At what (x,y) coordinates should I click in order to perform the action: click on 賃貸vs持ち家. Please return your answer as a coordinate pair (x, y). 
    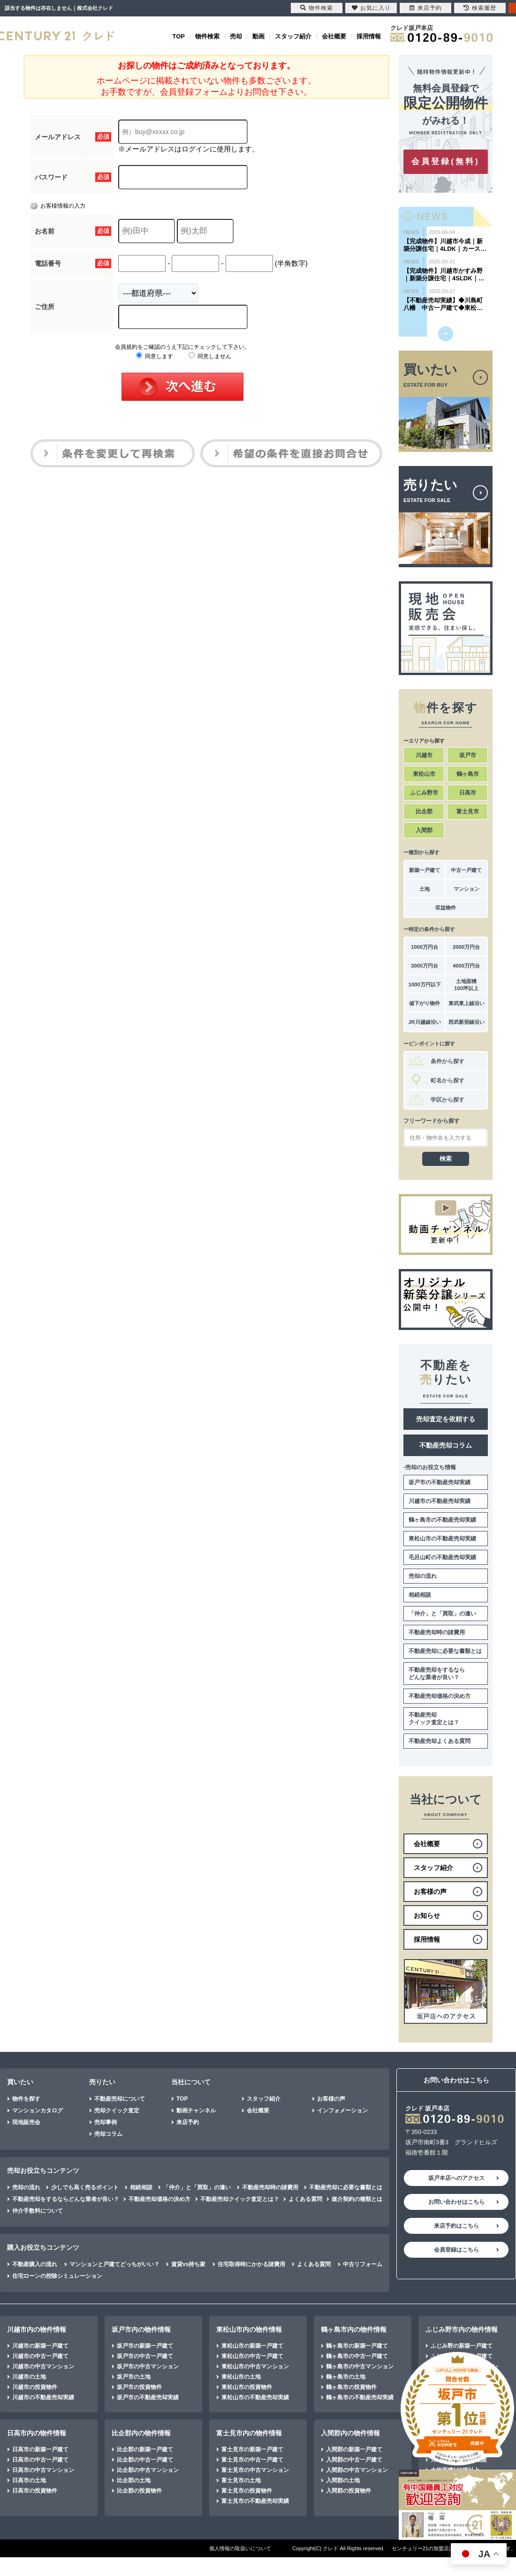
    Looking at the image, I should click on (188, 2264).